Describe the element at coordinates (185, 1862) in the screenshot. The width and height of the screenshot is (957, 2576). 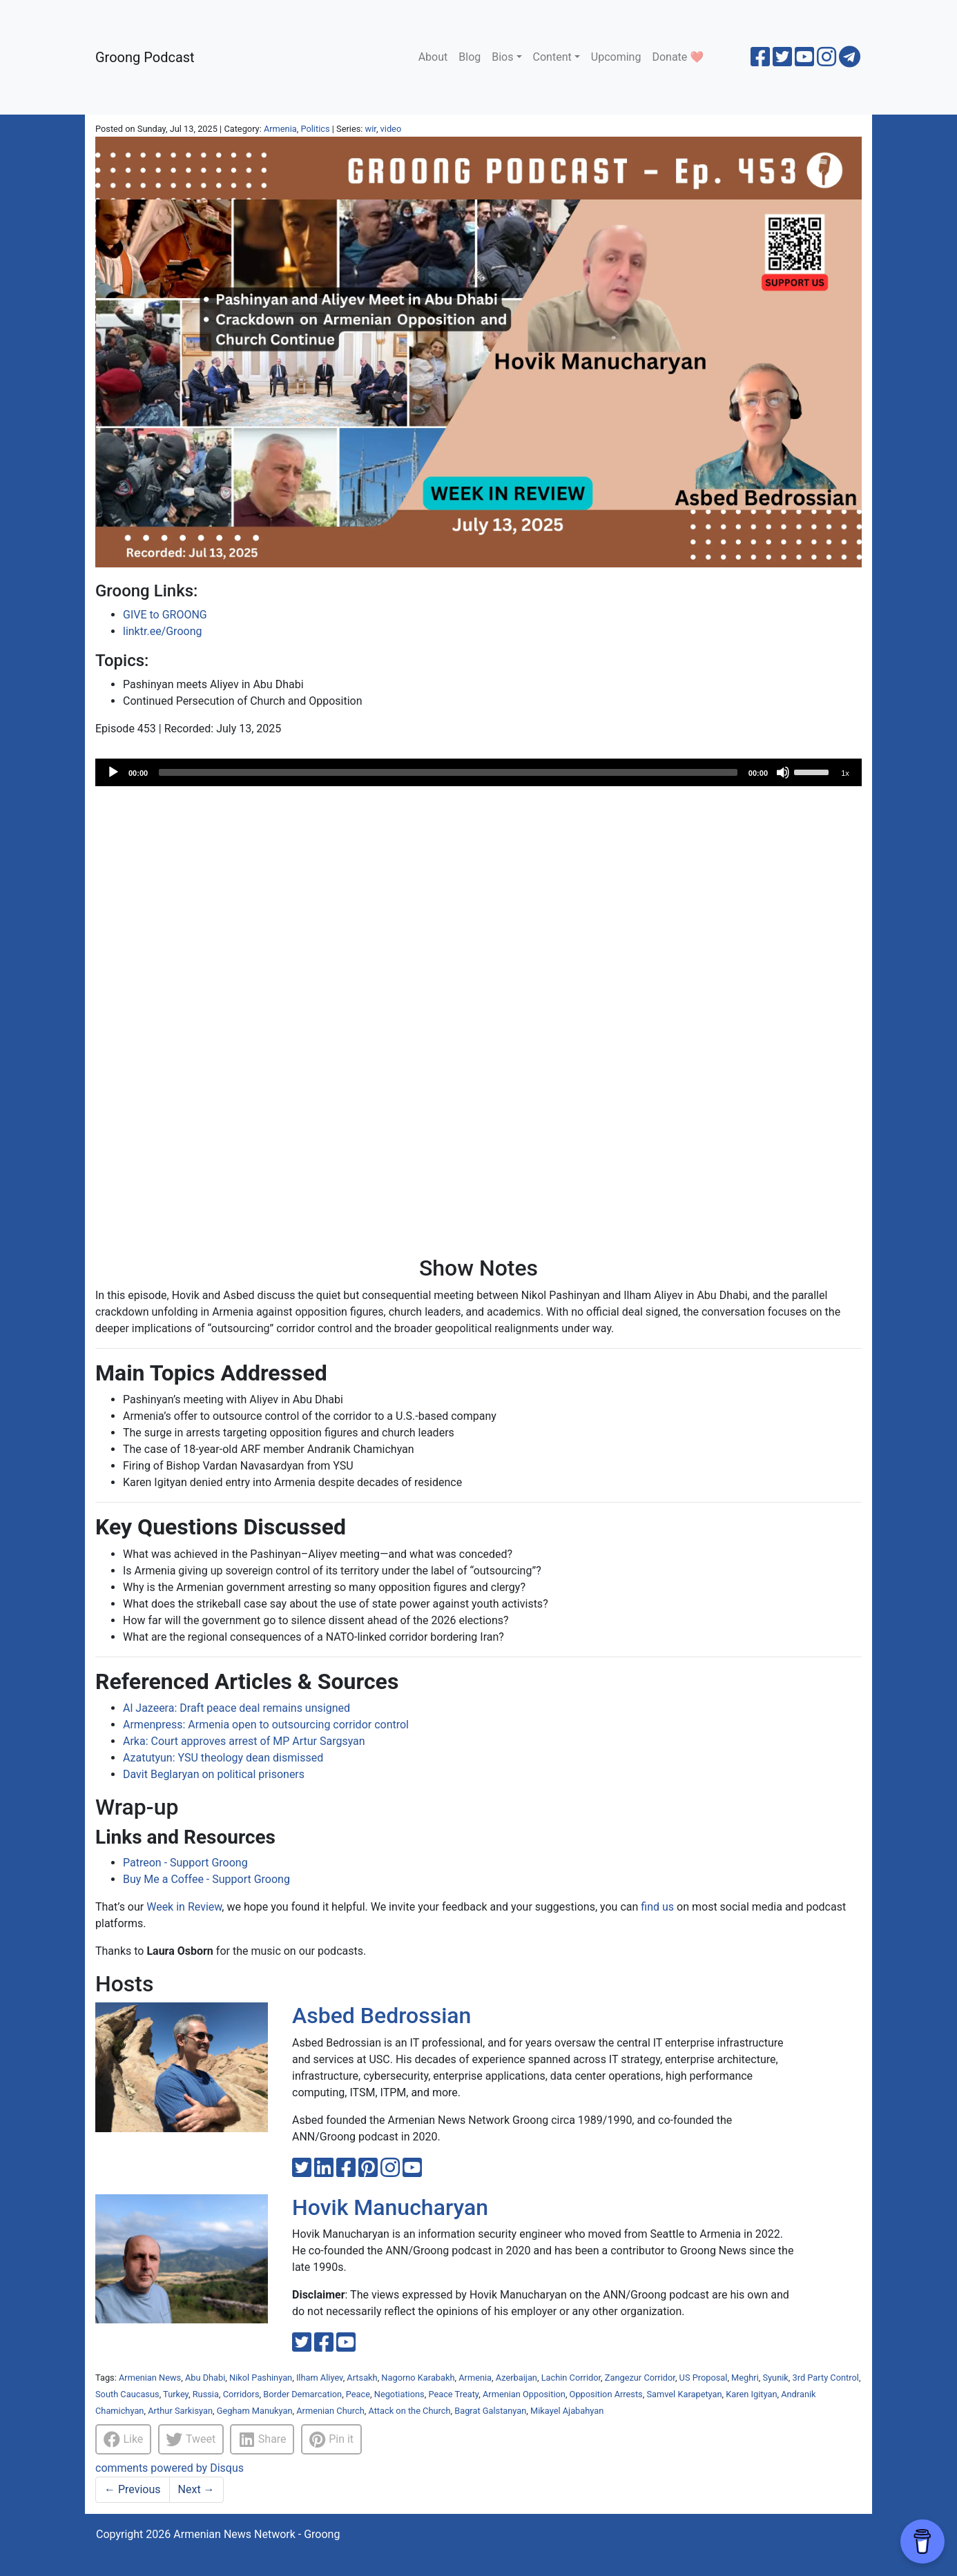
I see `Patreon - Support Groong` at that location.